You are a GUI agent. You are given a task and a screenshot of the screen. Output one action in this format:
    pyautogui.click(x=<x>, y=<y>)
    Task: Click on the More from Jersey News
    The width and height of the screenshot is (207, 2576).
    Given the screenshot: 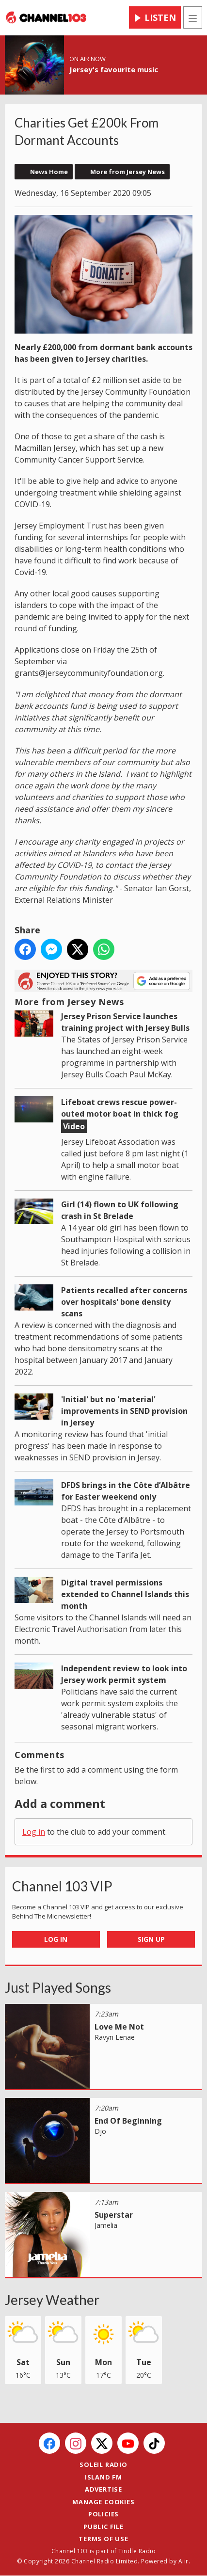 What is the action you would take?
    pyautogui.click(x=127, y=171)
    